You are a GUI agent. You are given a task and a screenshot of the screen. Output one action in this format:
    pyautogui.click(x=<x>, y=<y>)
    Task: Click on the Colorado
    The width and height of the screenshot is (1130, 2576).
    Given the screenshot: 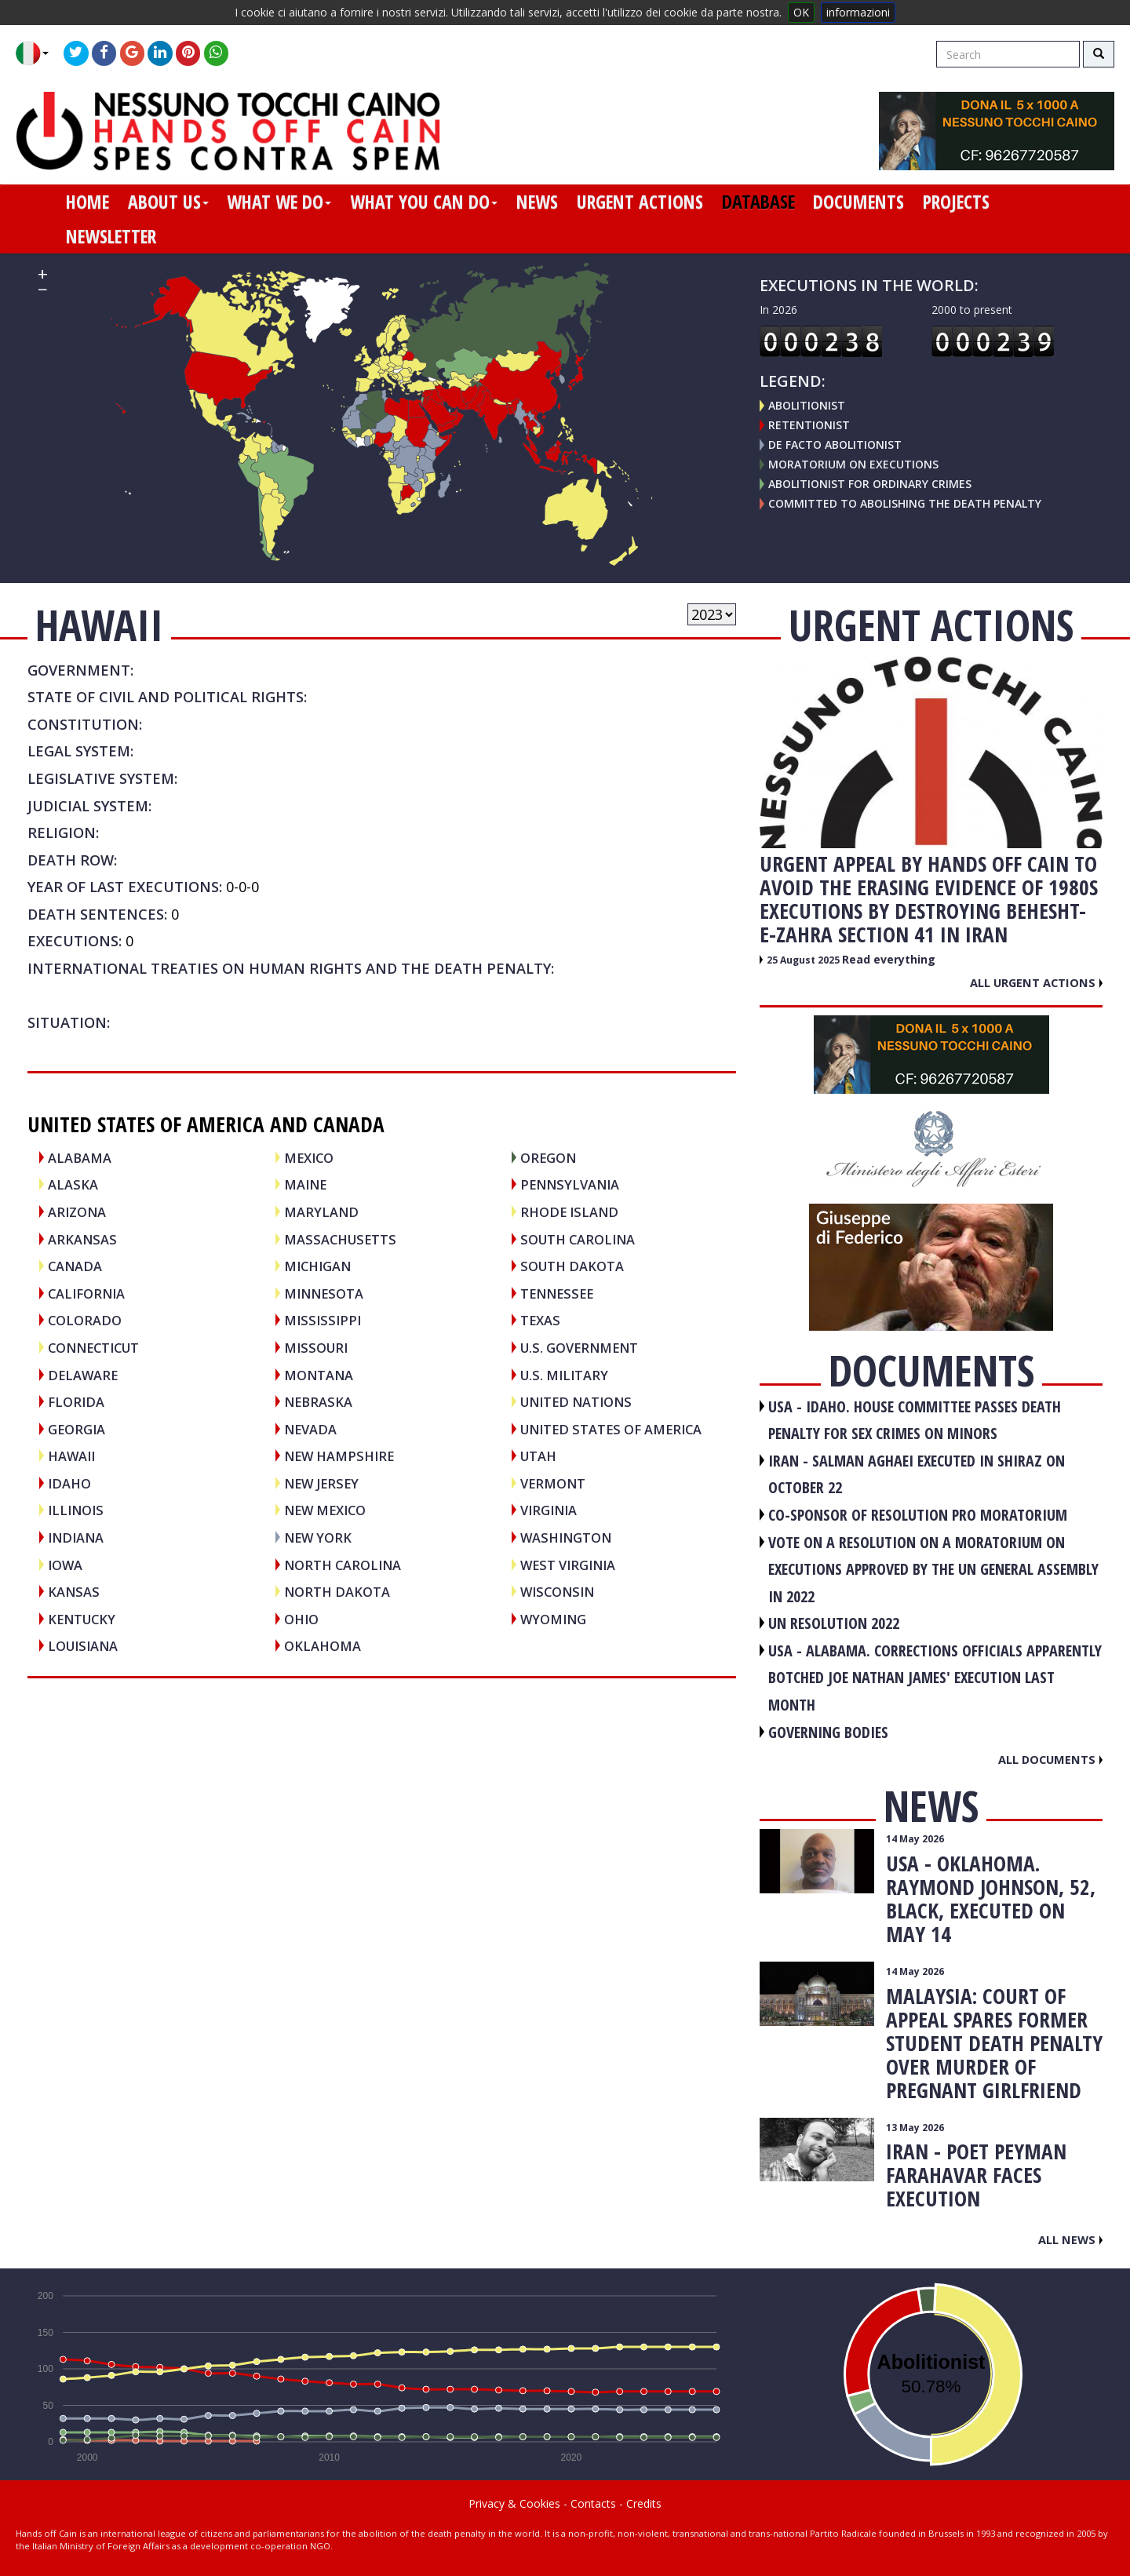 What is the action you would take?
    pyautogui.click(x=85, y=1320)
    